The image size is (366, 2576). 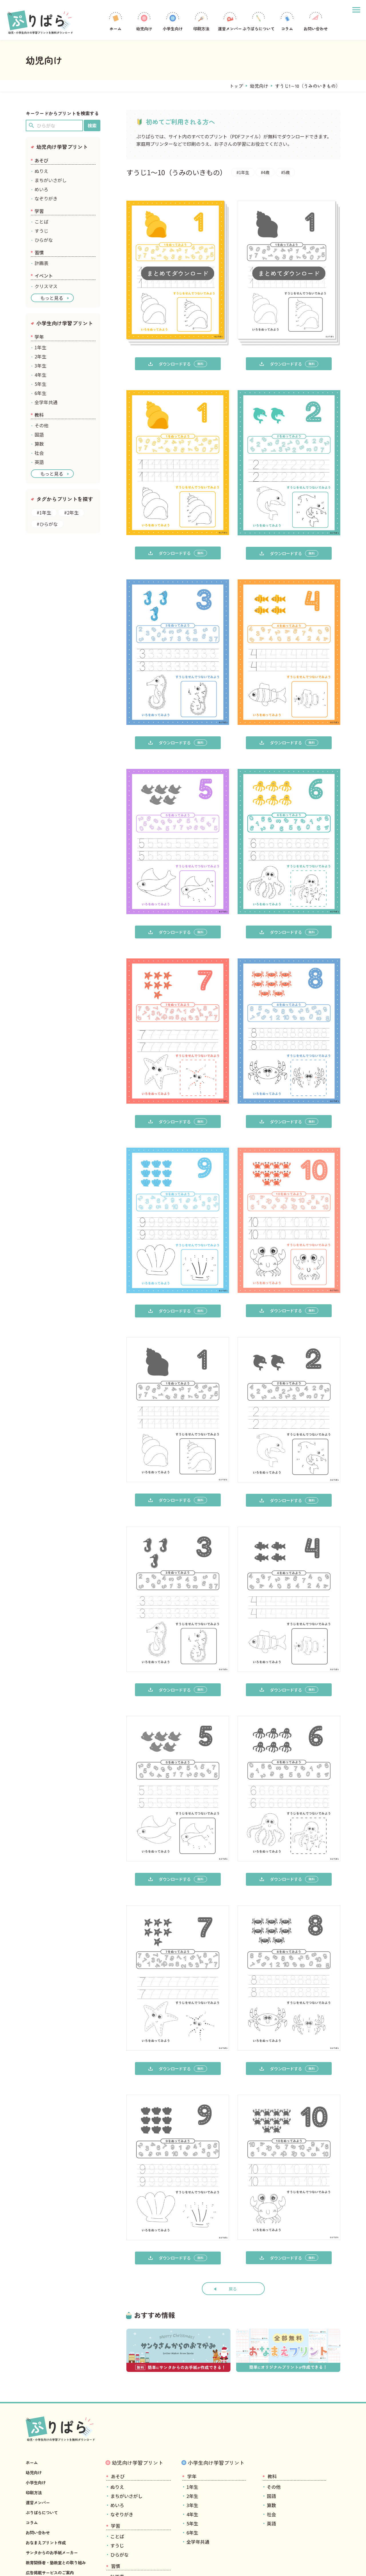 I want to click on 学年, so click(x=39, y=336).